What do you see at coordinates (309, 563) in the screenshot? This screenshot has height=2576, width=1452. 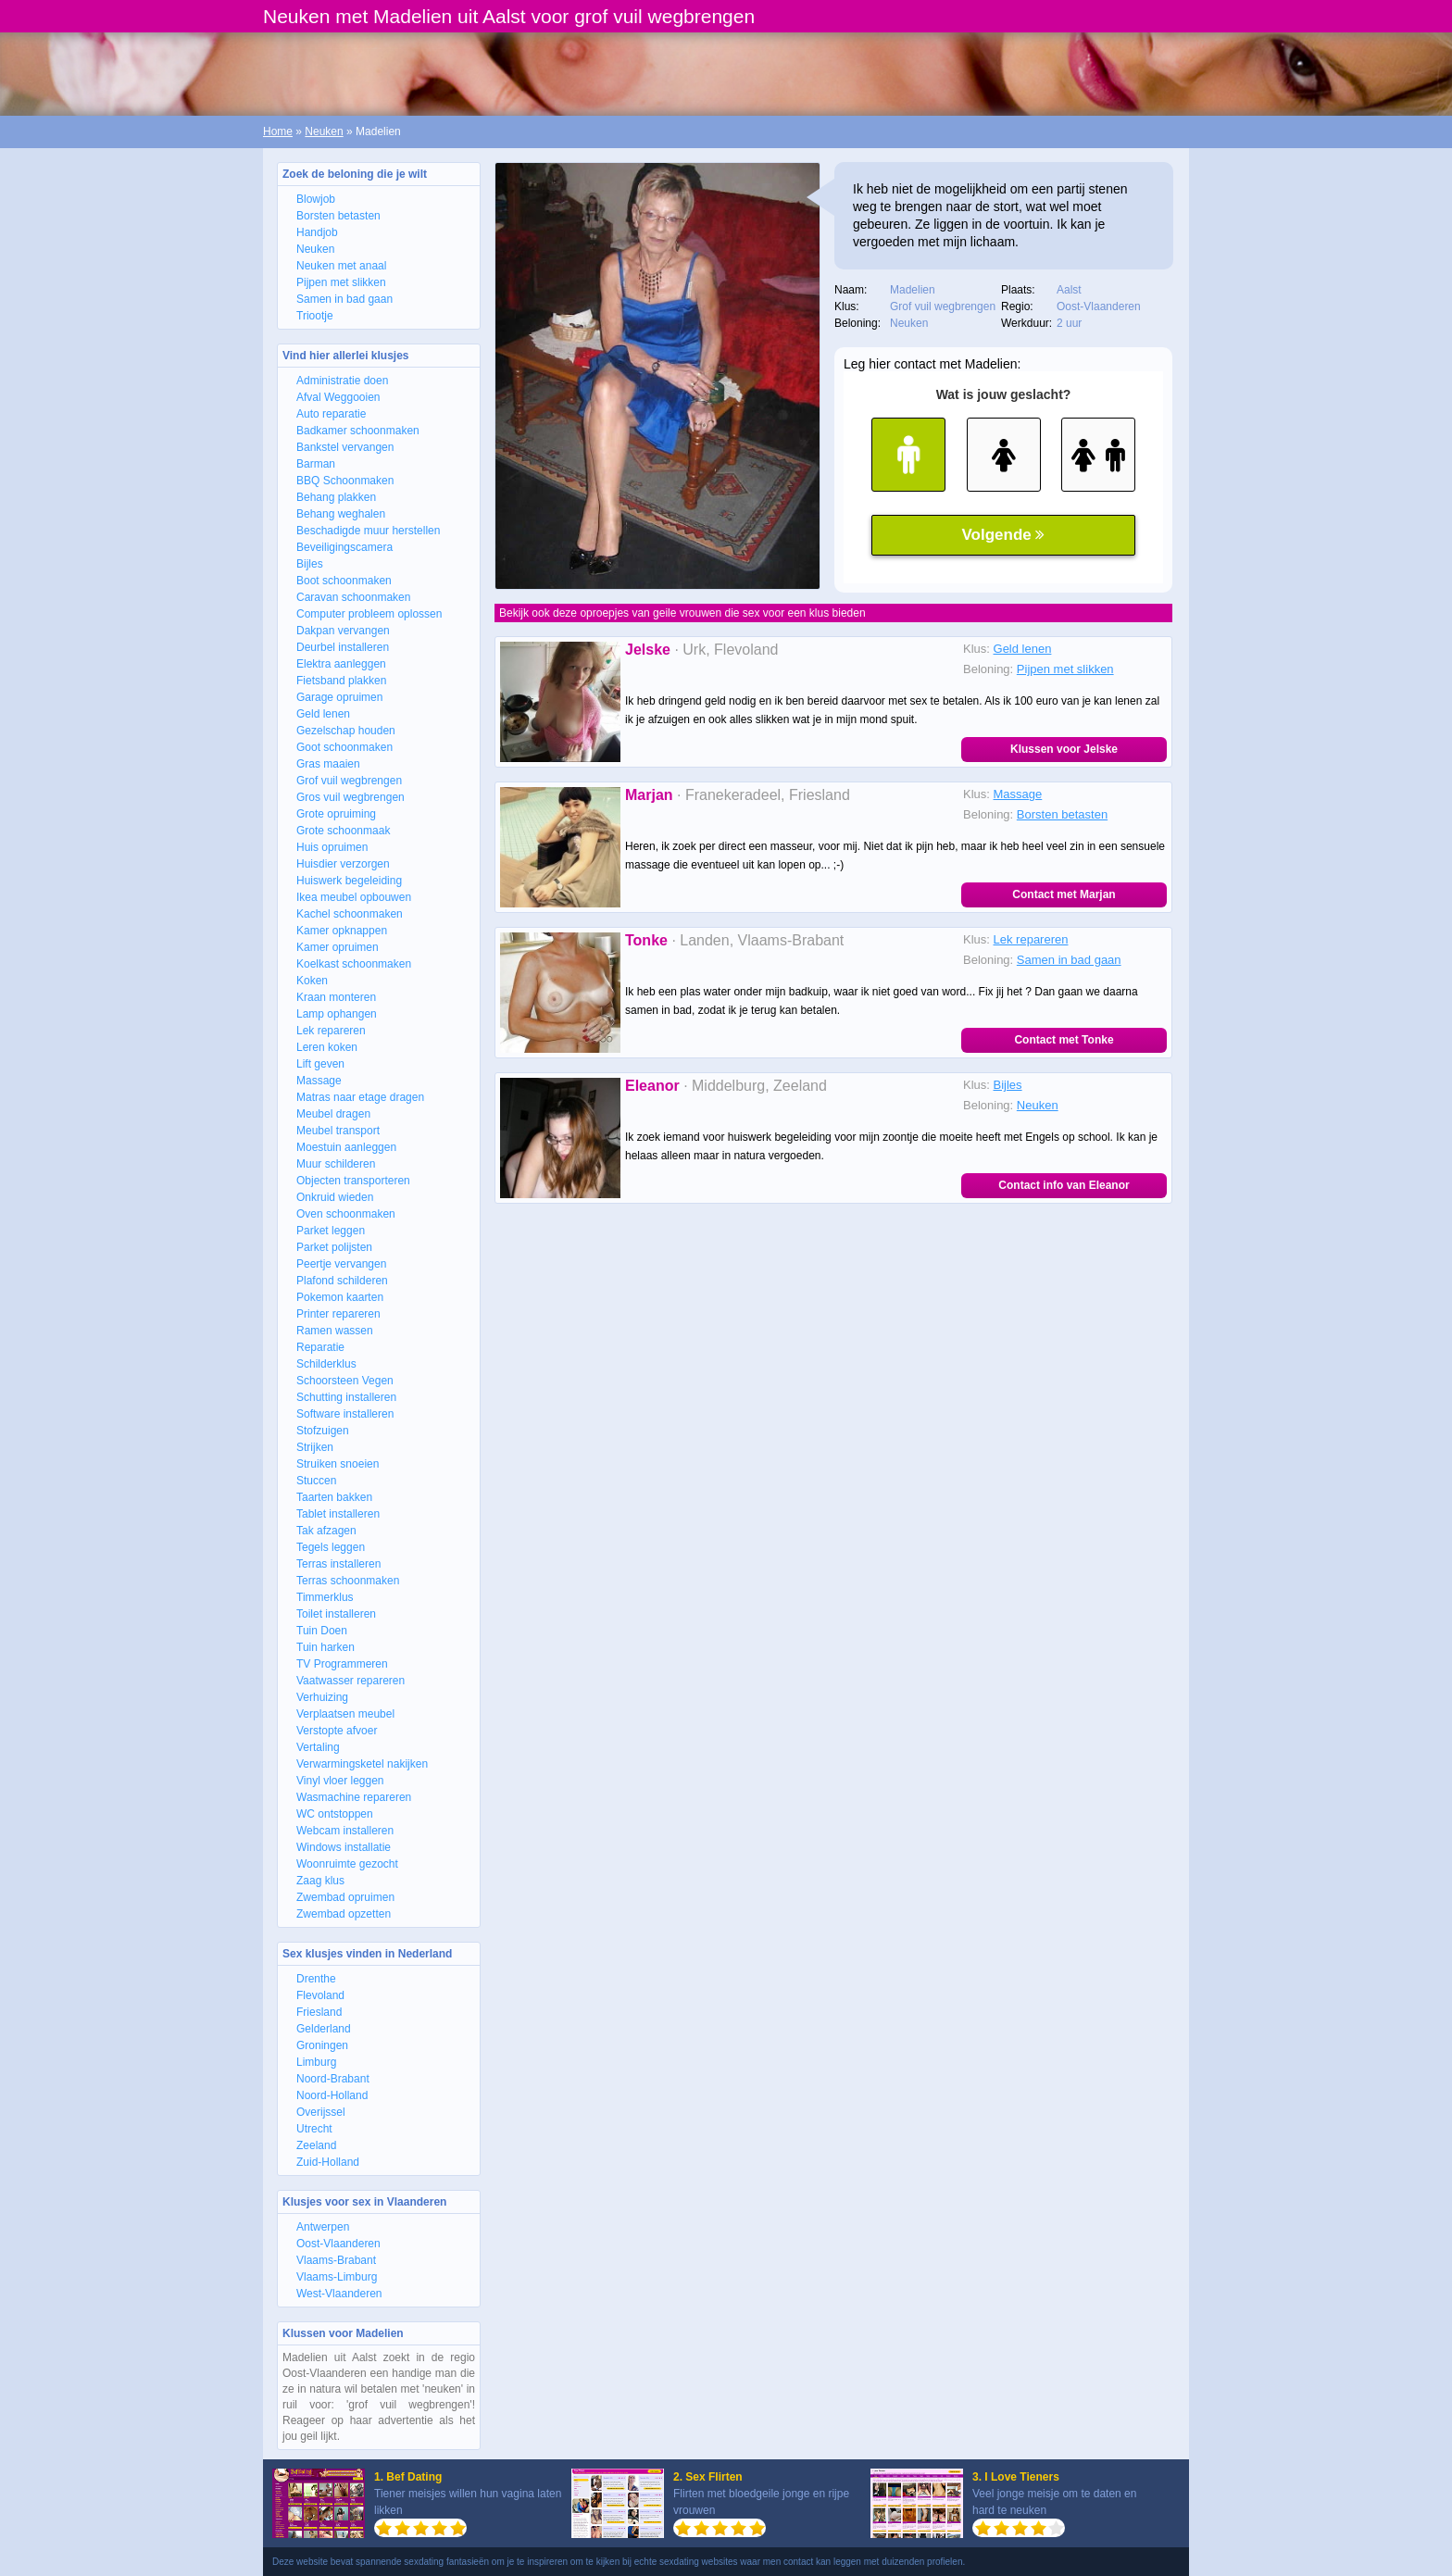 I see `Bijles` at bounding box center [309, 563].